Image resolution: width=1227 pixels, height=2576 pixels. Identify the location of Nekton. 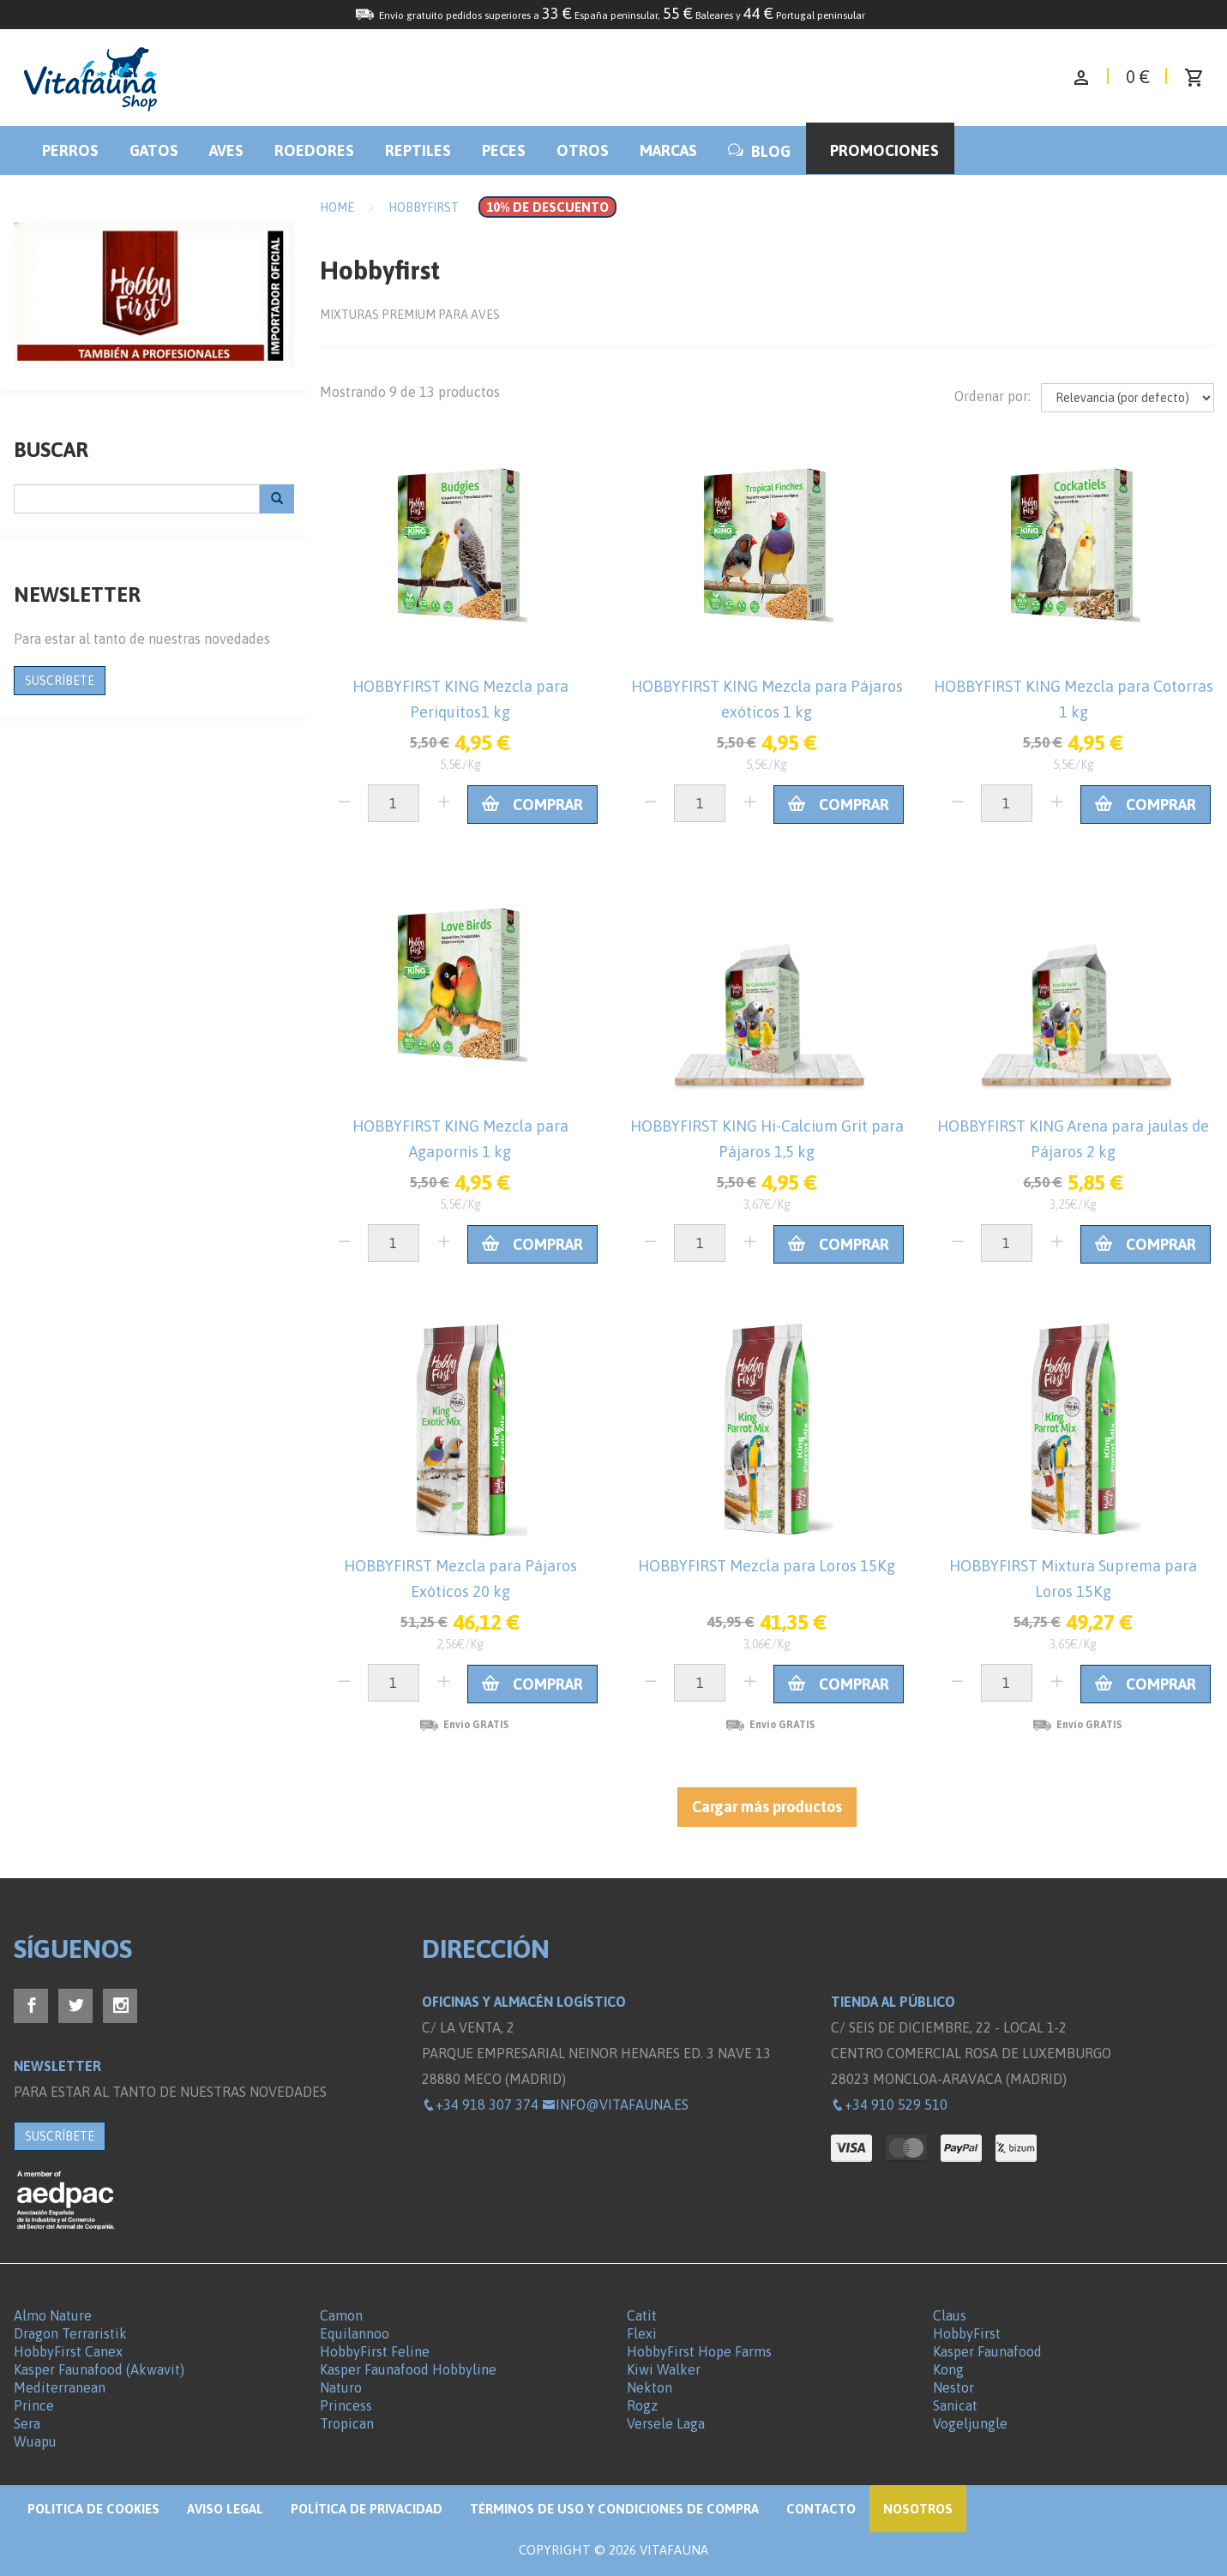
(649, 2387).